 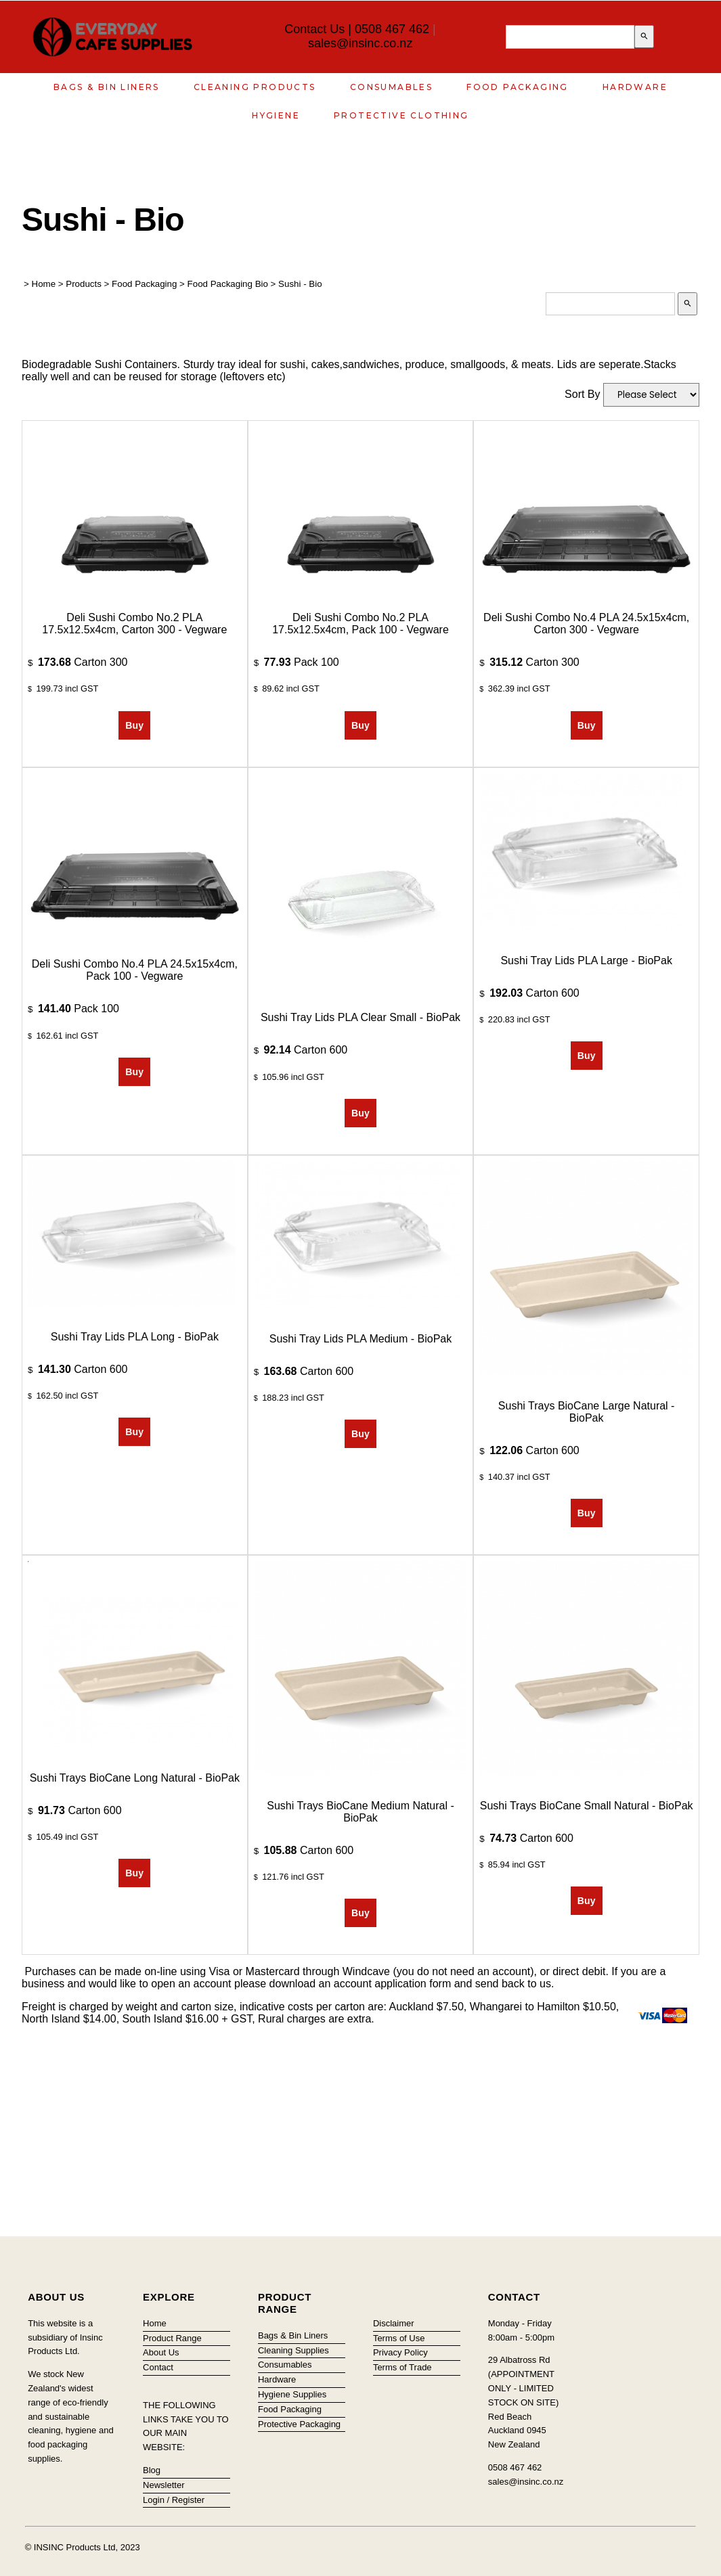 I want to click on Consumables, so click(x=391, y=87).